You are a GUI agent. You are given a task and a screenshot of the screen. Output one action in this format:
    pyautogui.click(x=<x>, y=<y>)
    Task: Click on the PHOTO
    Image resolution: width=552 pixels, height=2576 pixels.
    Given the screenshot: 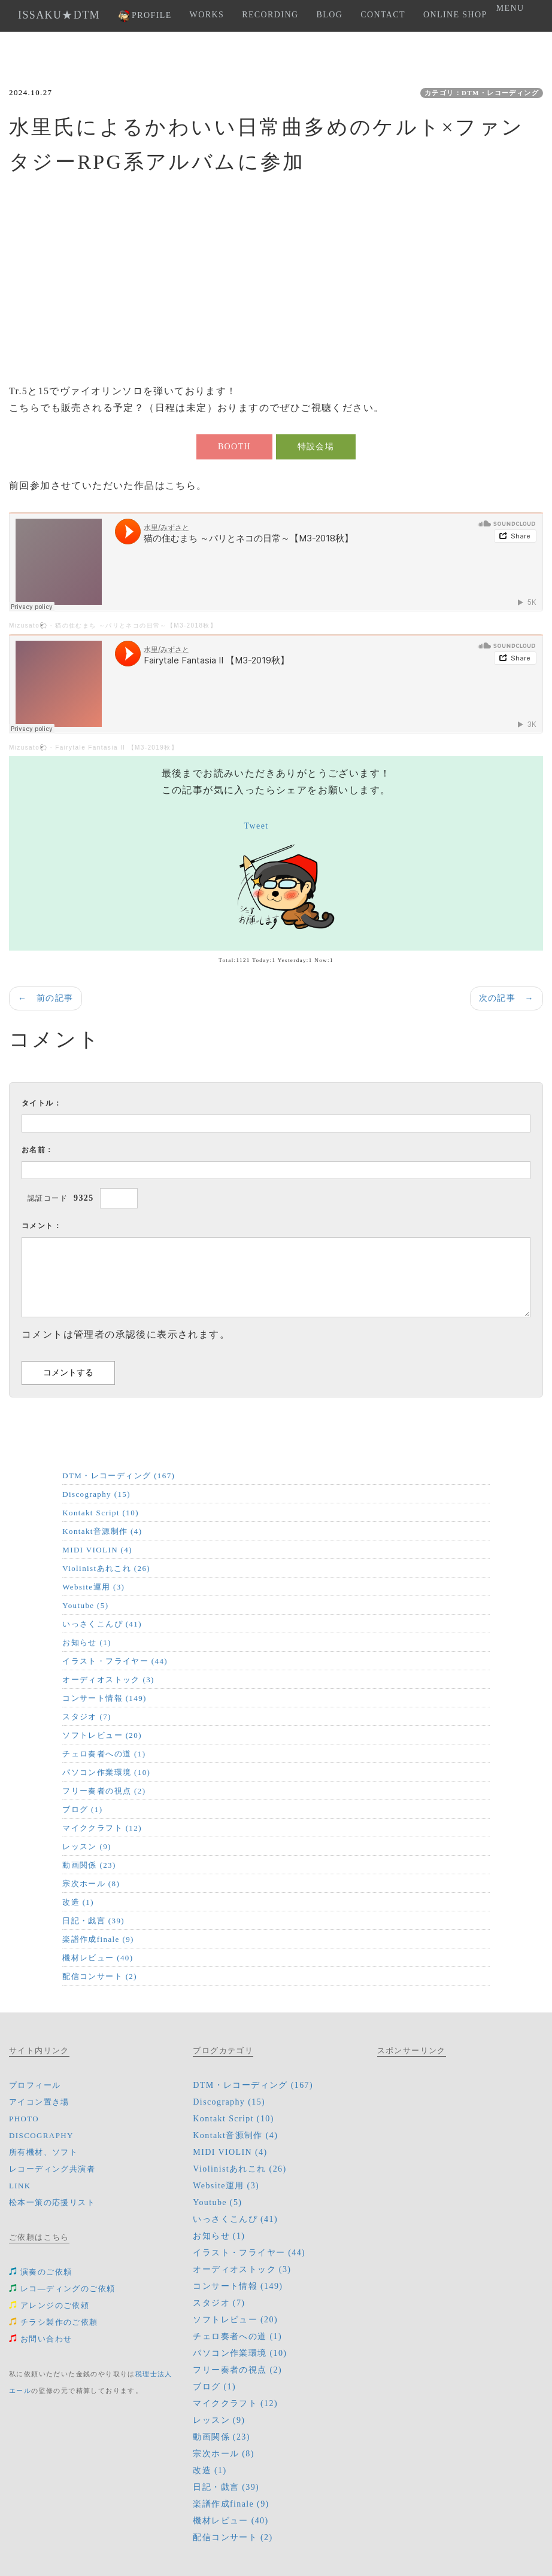 What is the action you would take?
    pyautogui.click(x=24, y=2118)
    